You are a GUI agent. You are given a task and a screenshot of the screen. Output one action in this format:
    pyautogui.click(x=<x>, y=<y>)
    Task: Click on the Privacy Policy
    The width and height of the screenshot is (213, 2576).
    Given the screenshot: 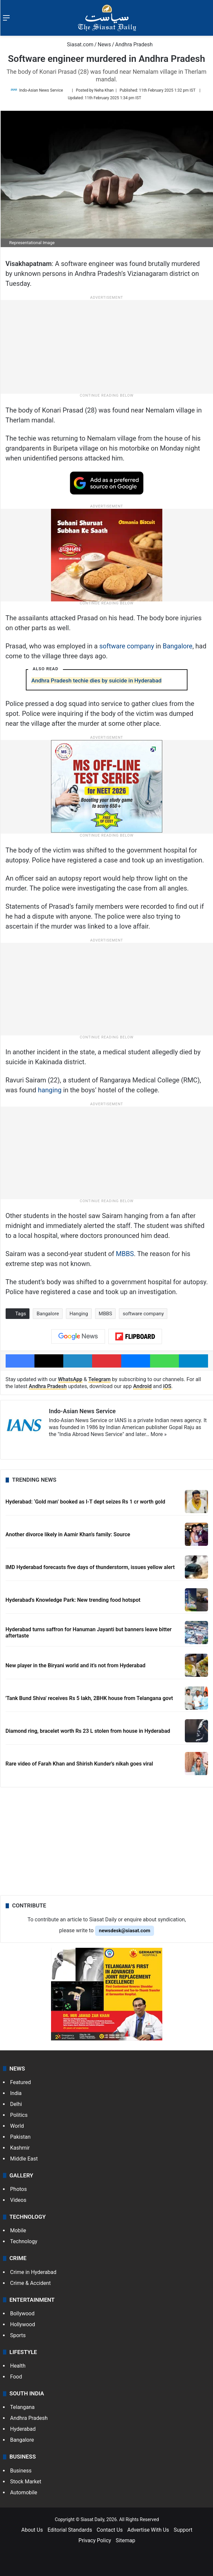 What is the action you would take?
    pyautogui.click(x=95, y=2540)
    